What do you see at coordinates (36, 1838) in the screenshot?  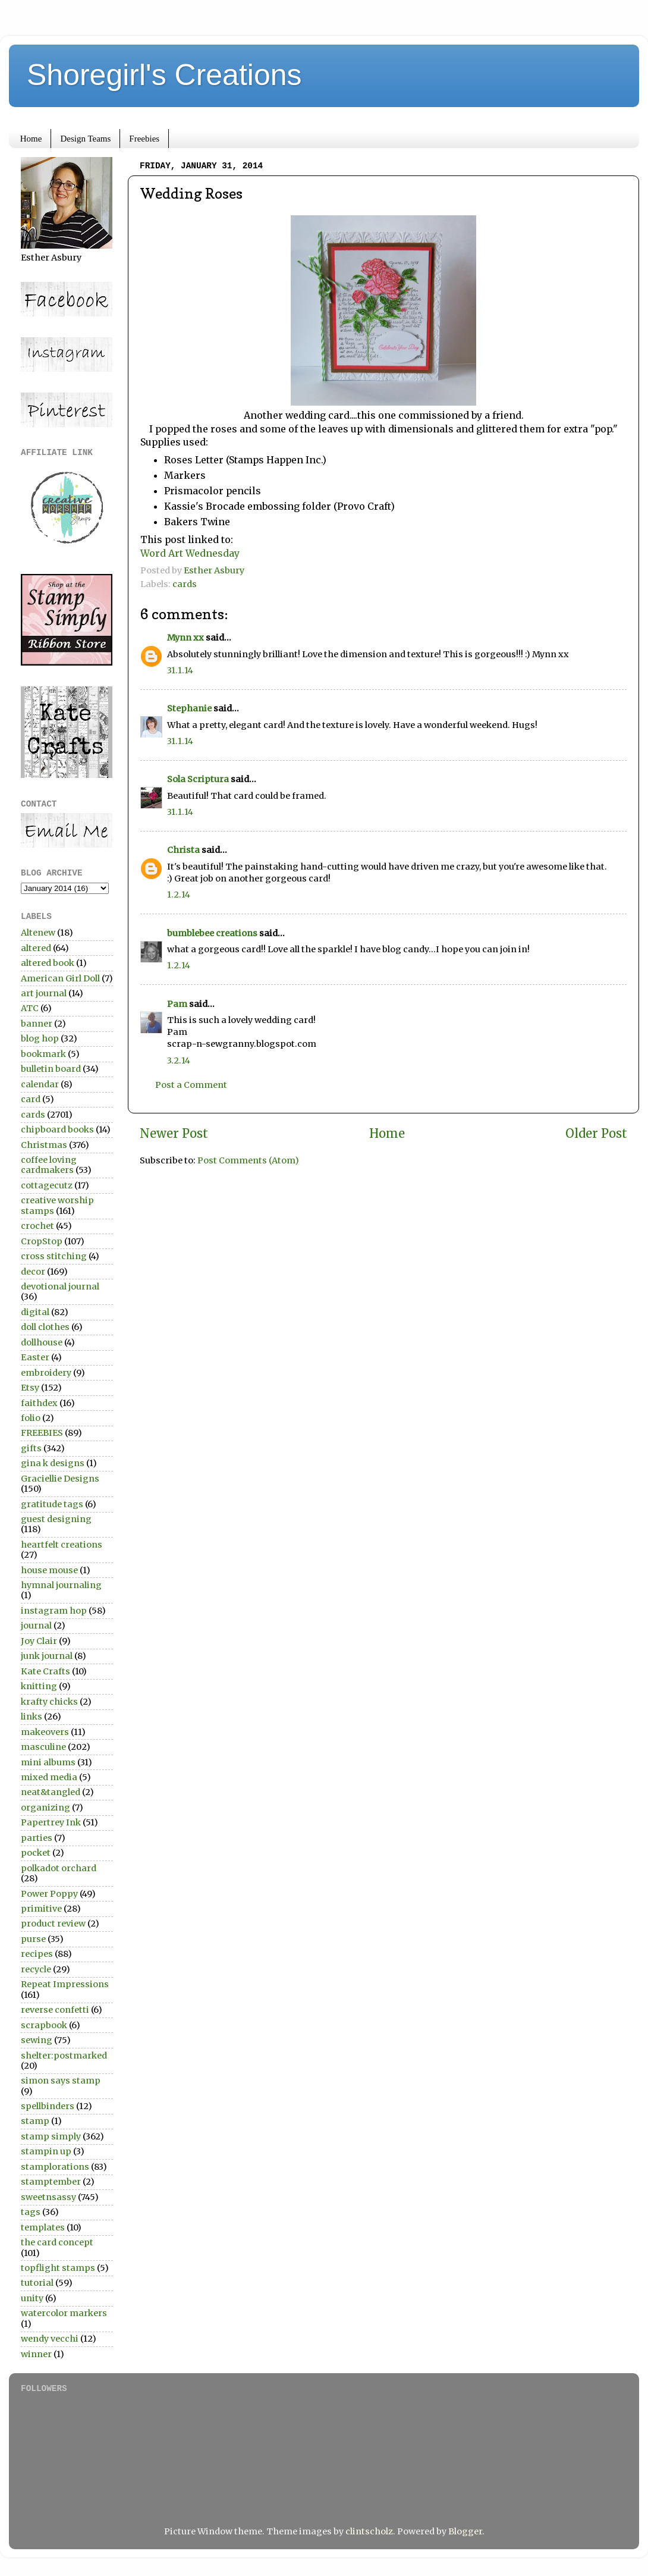 I see `parties` at bounding box center [36, 1838].